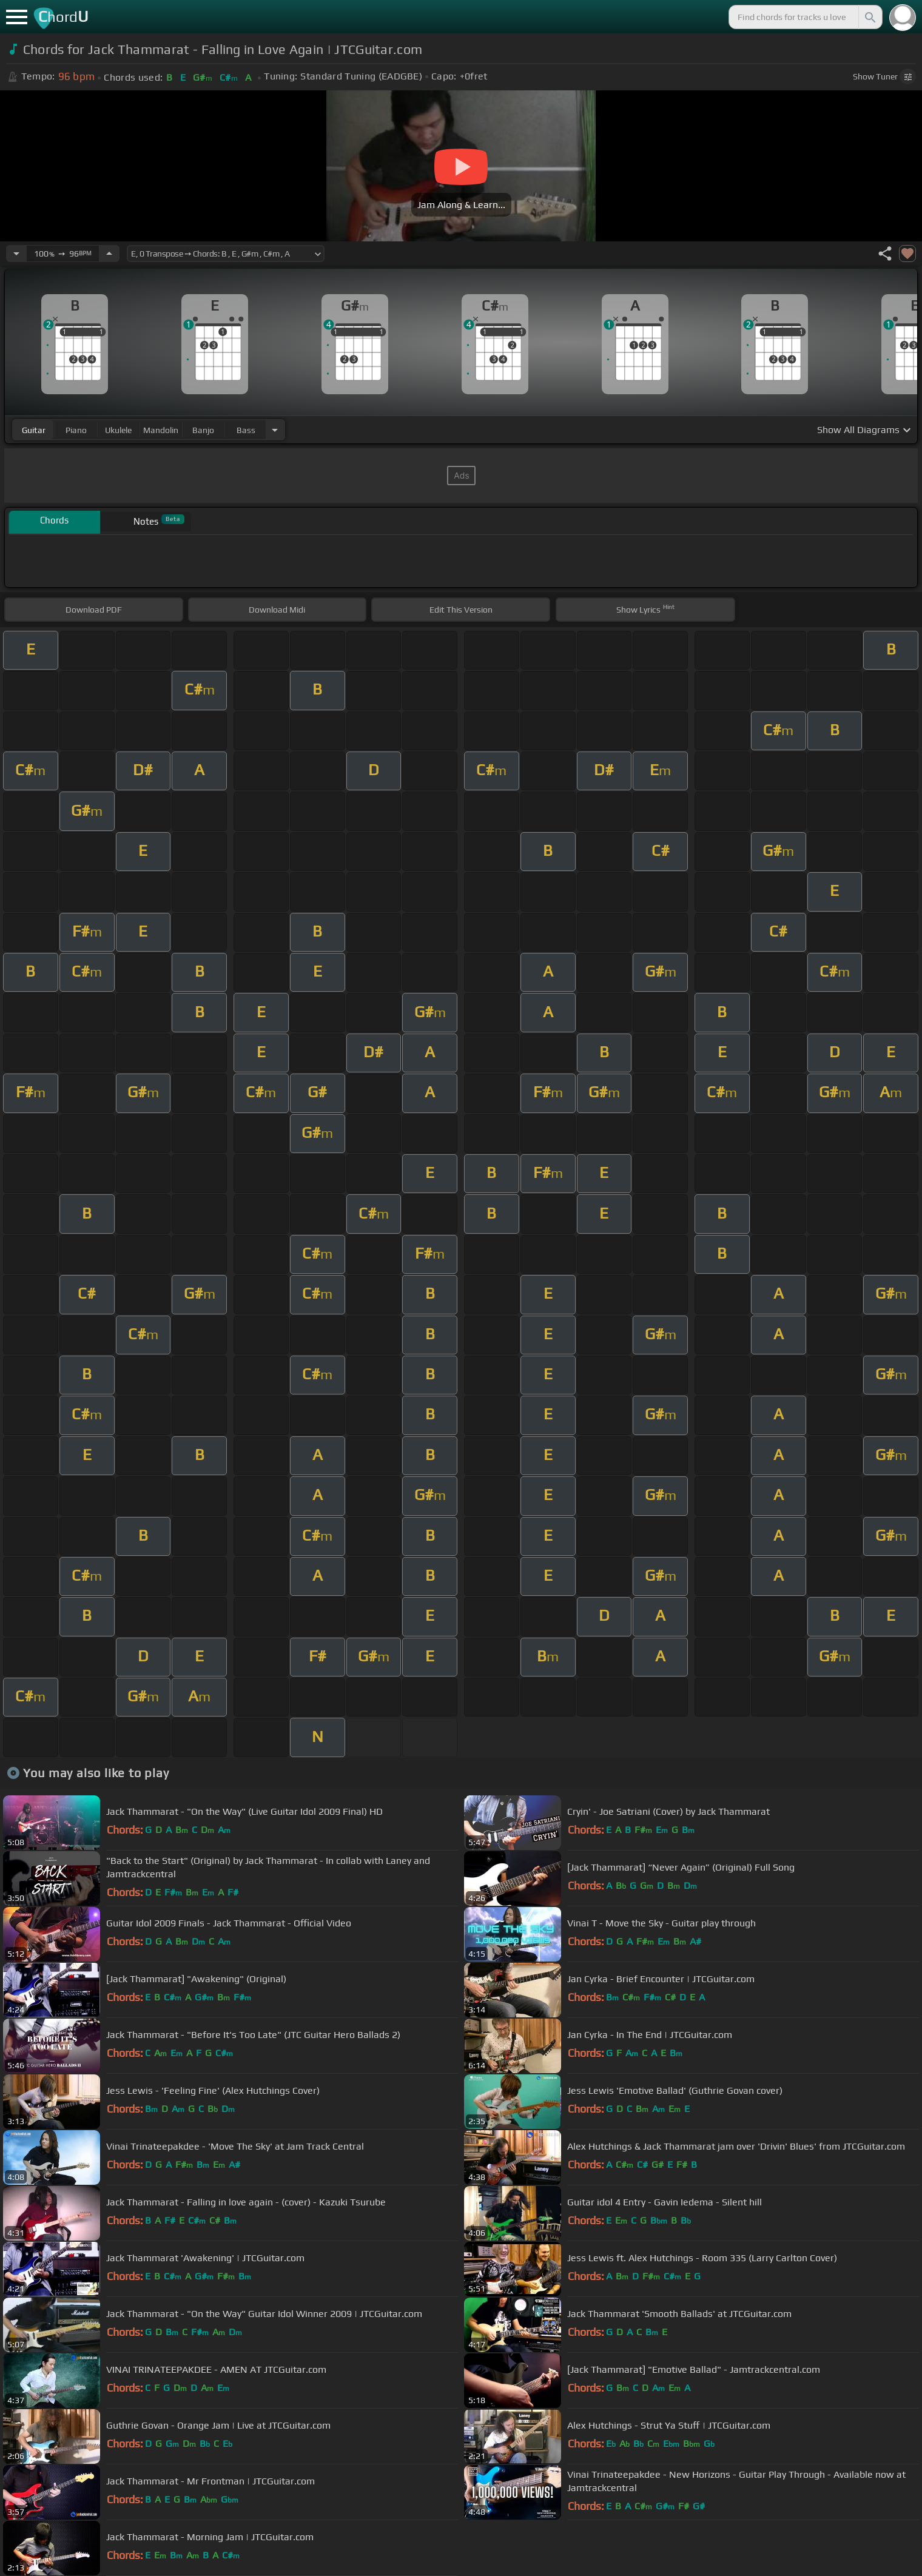 This screenshot has width=922, height=2576. I want to click on [Decrease Tempo], so click(16, 253).